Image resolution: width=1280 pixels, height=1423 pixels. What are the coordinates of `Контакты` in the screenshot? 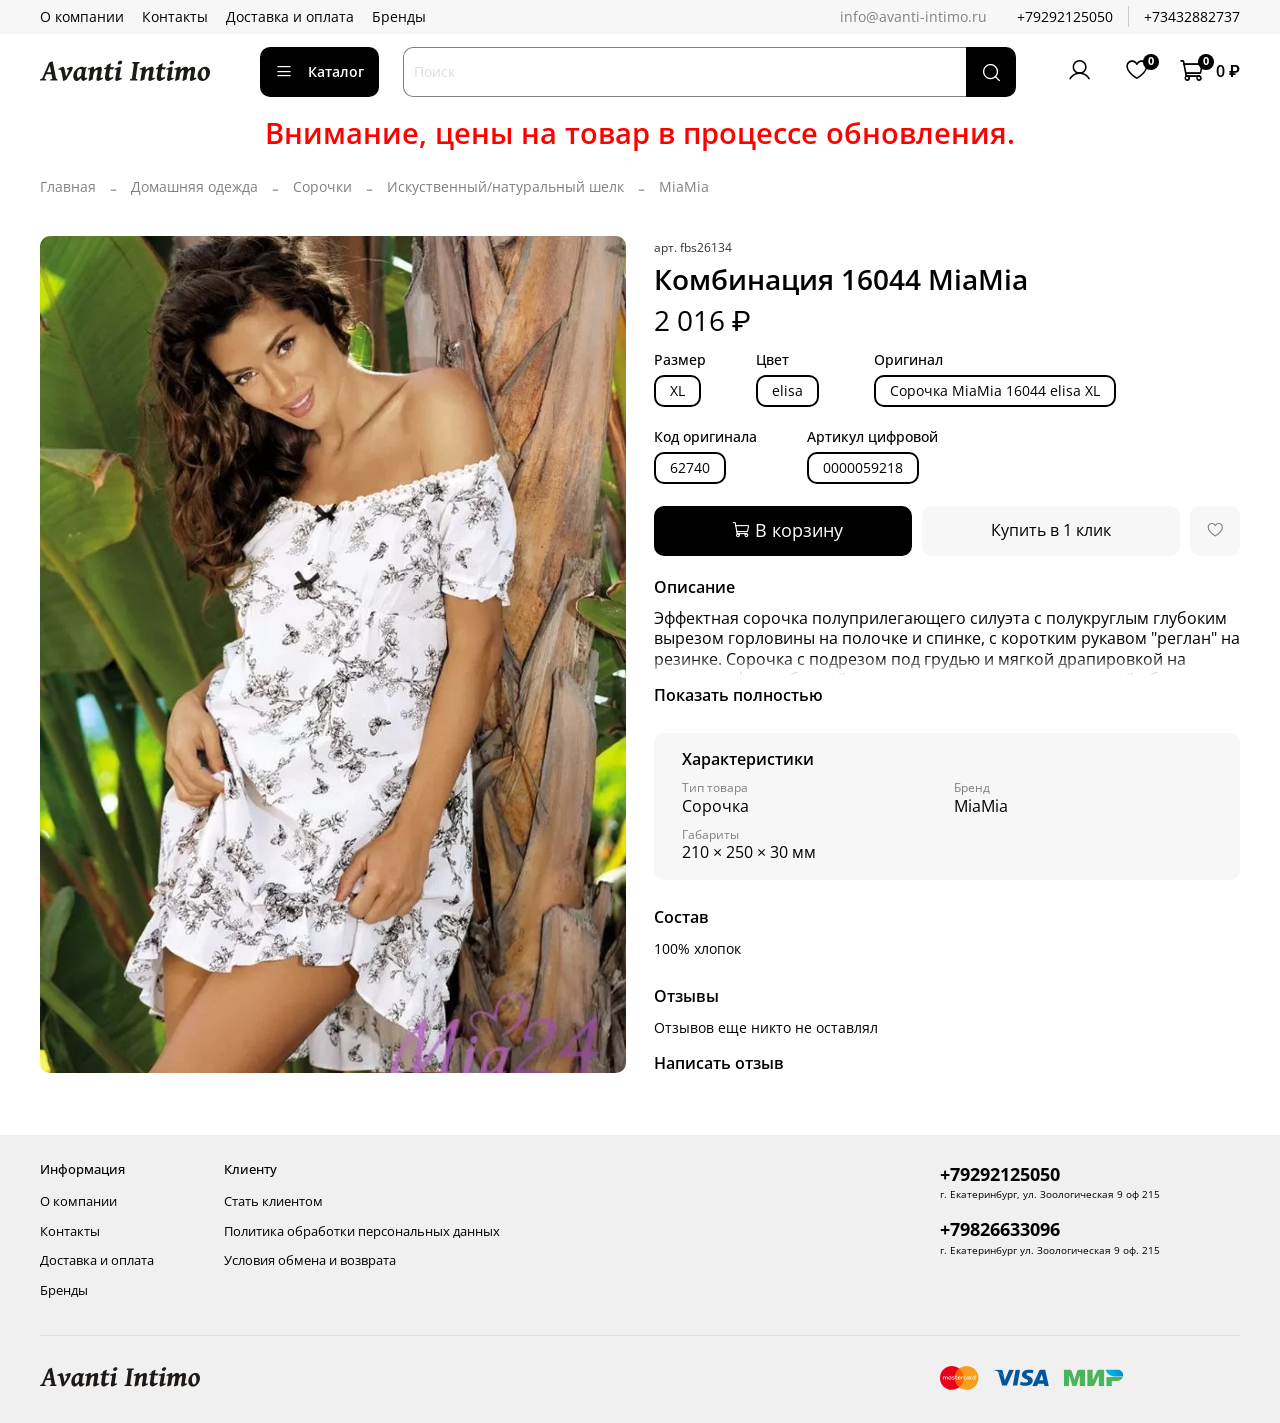 It's located at (175, 16).